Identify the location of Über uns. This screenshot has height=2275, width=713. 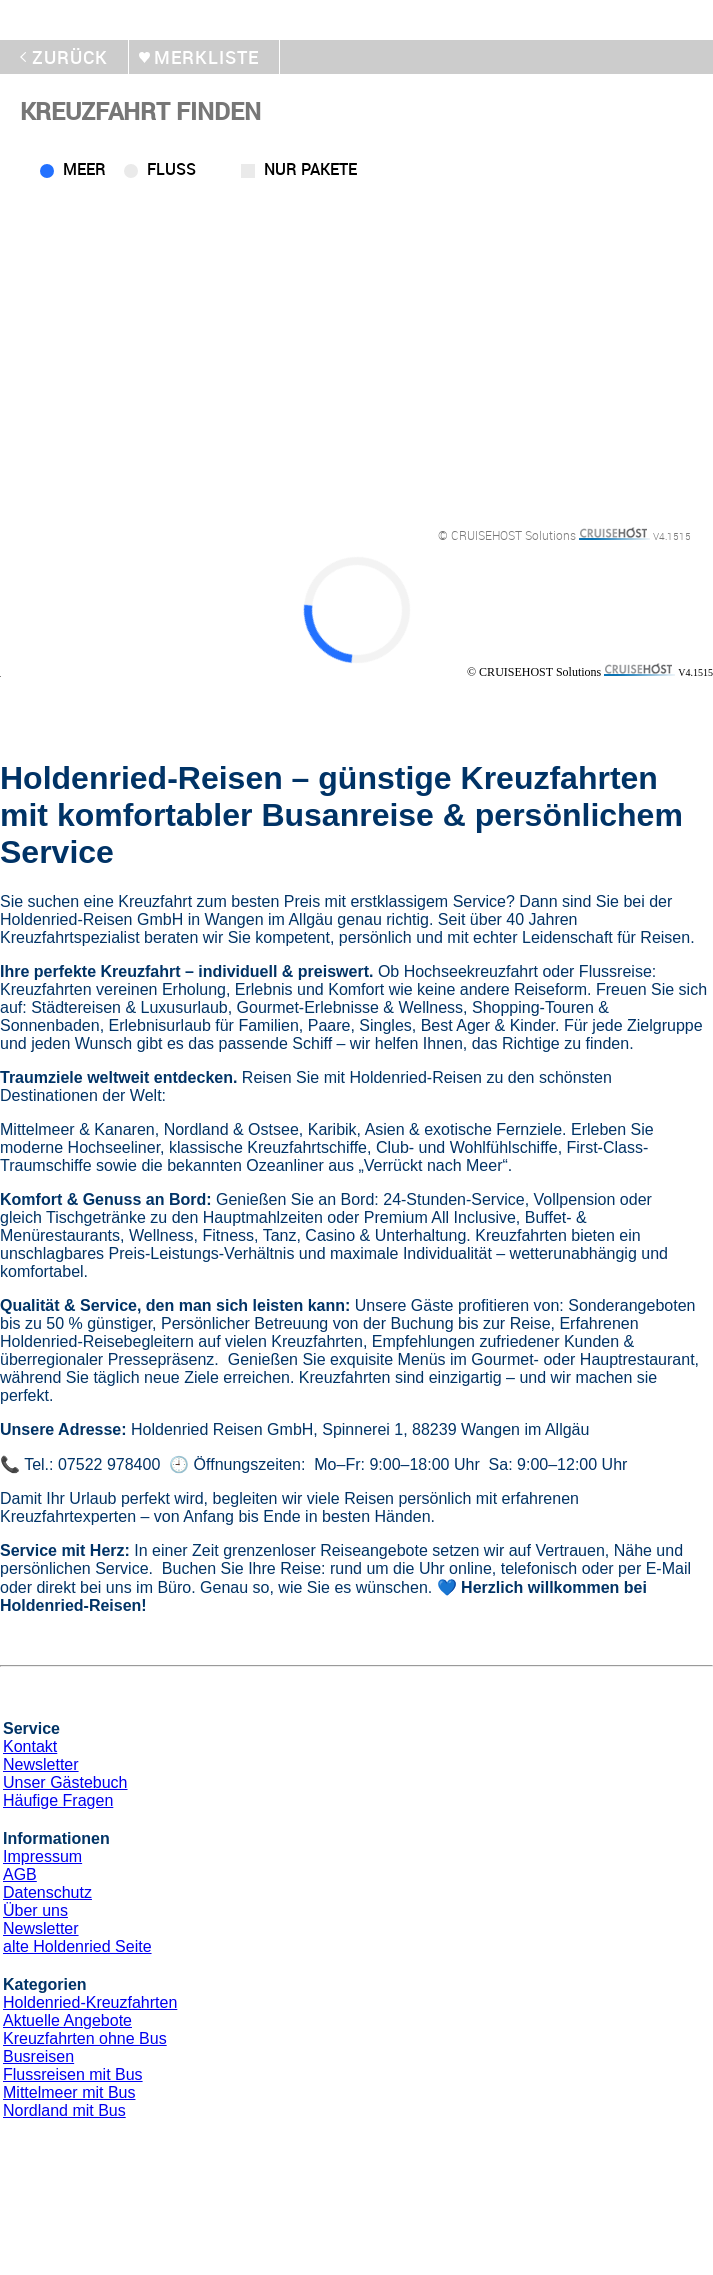
(35, 1910).